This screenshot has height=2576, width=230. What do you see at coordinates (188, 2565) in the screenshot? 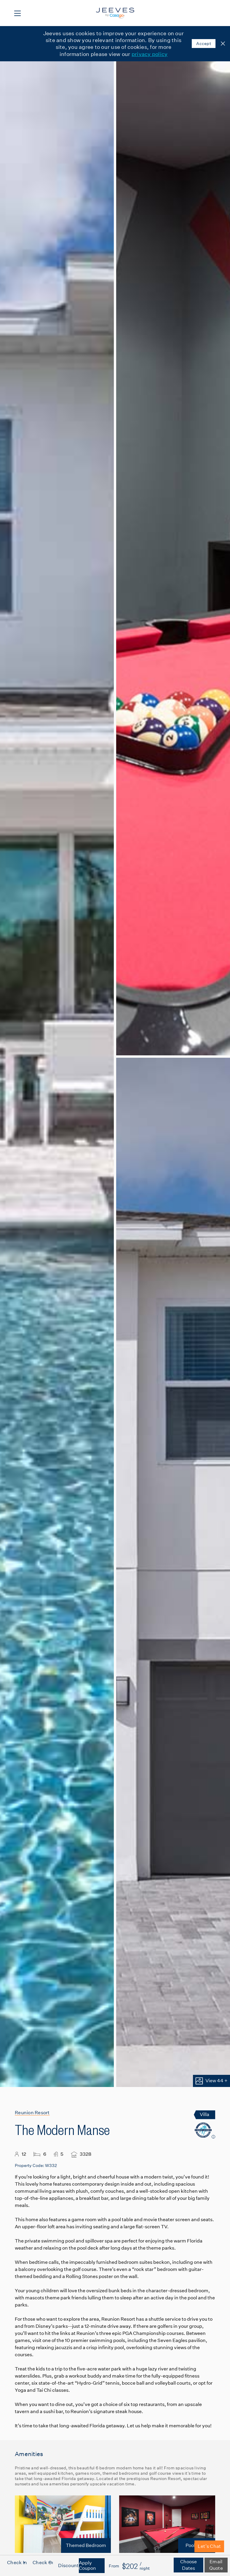
I see `Choose Dates` at bounding box center [188, 2565].